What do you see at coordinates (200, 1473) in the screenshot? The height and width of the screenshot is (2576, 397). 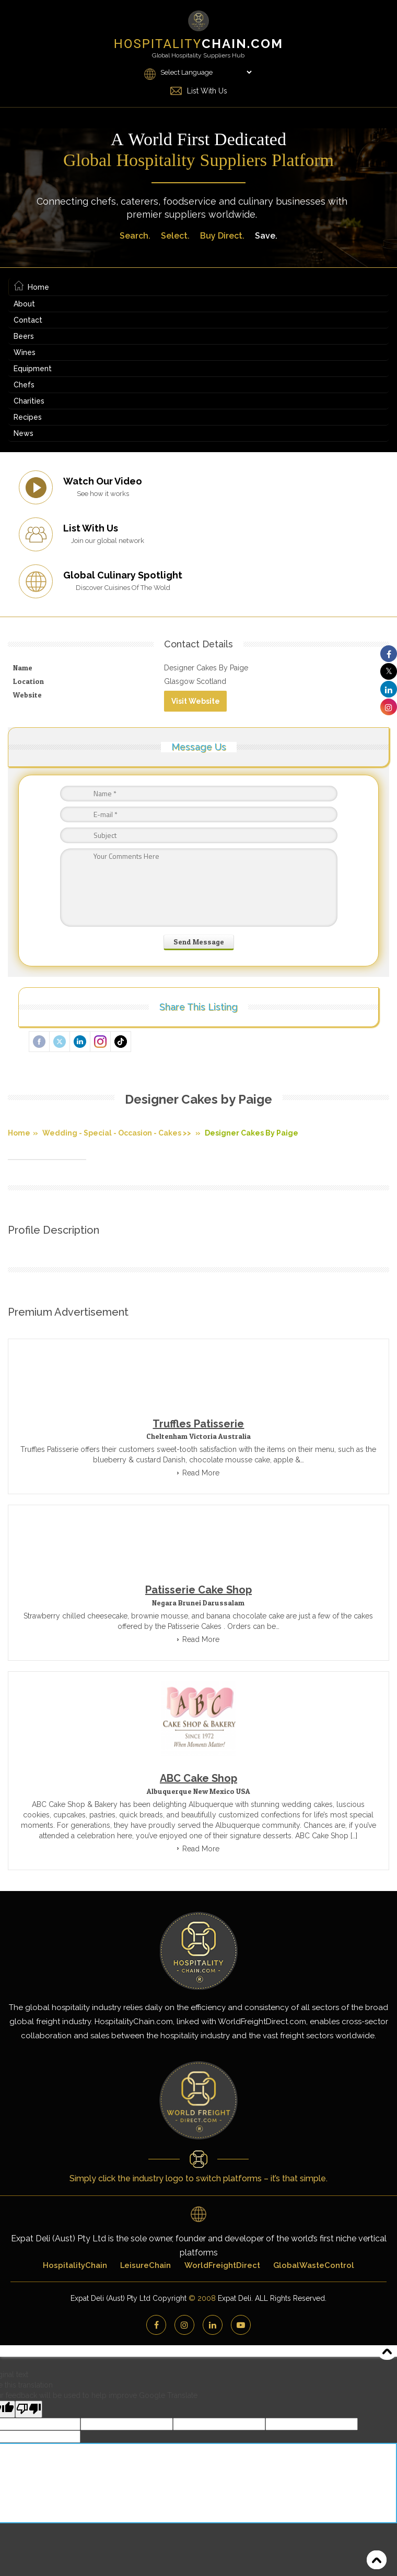 I see `Read More` at bounding box center [200, 1473].